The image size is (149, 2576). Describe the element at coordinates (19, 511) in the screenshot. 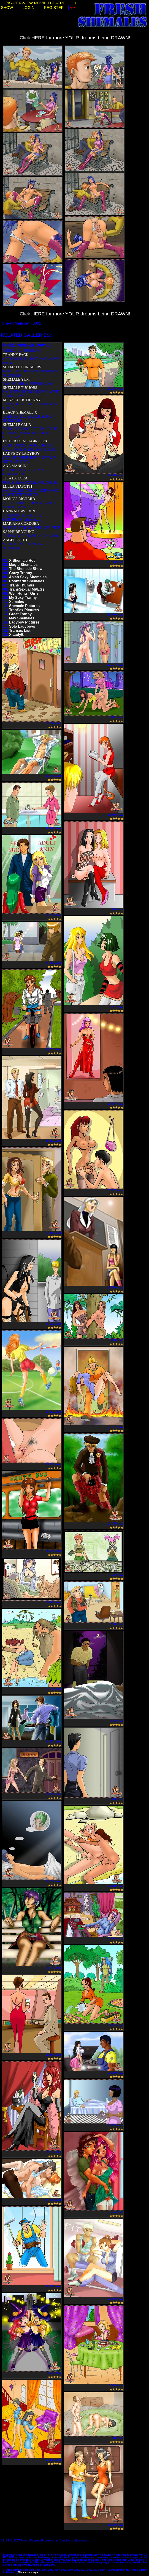

I see `HANNAH SWEDEN` at that location.